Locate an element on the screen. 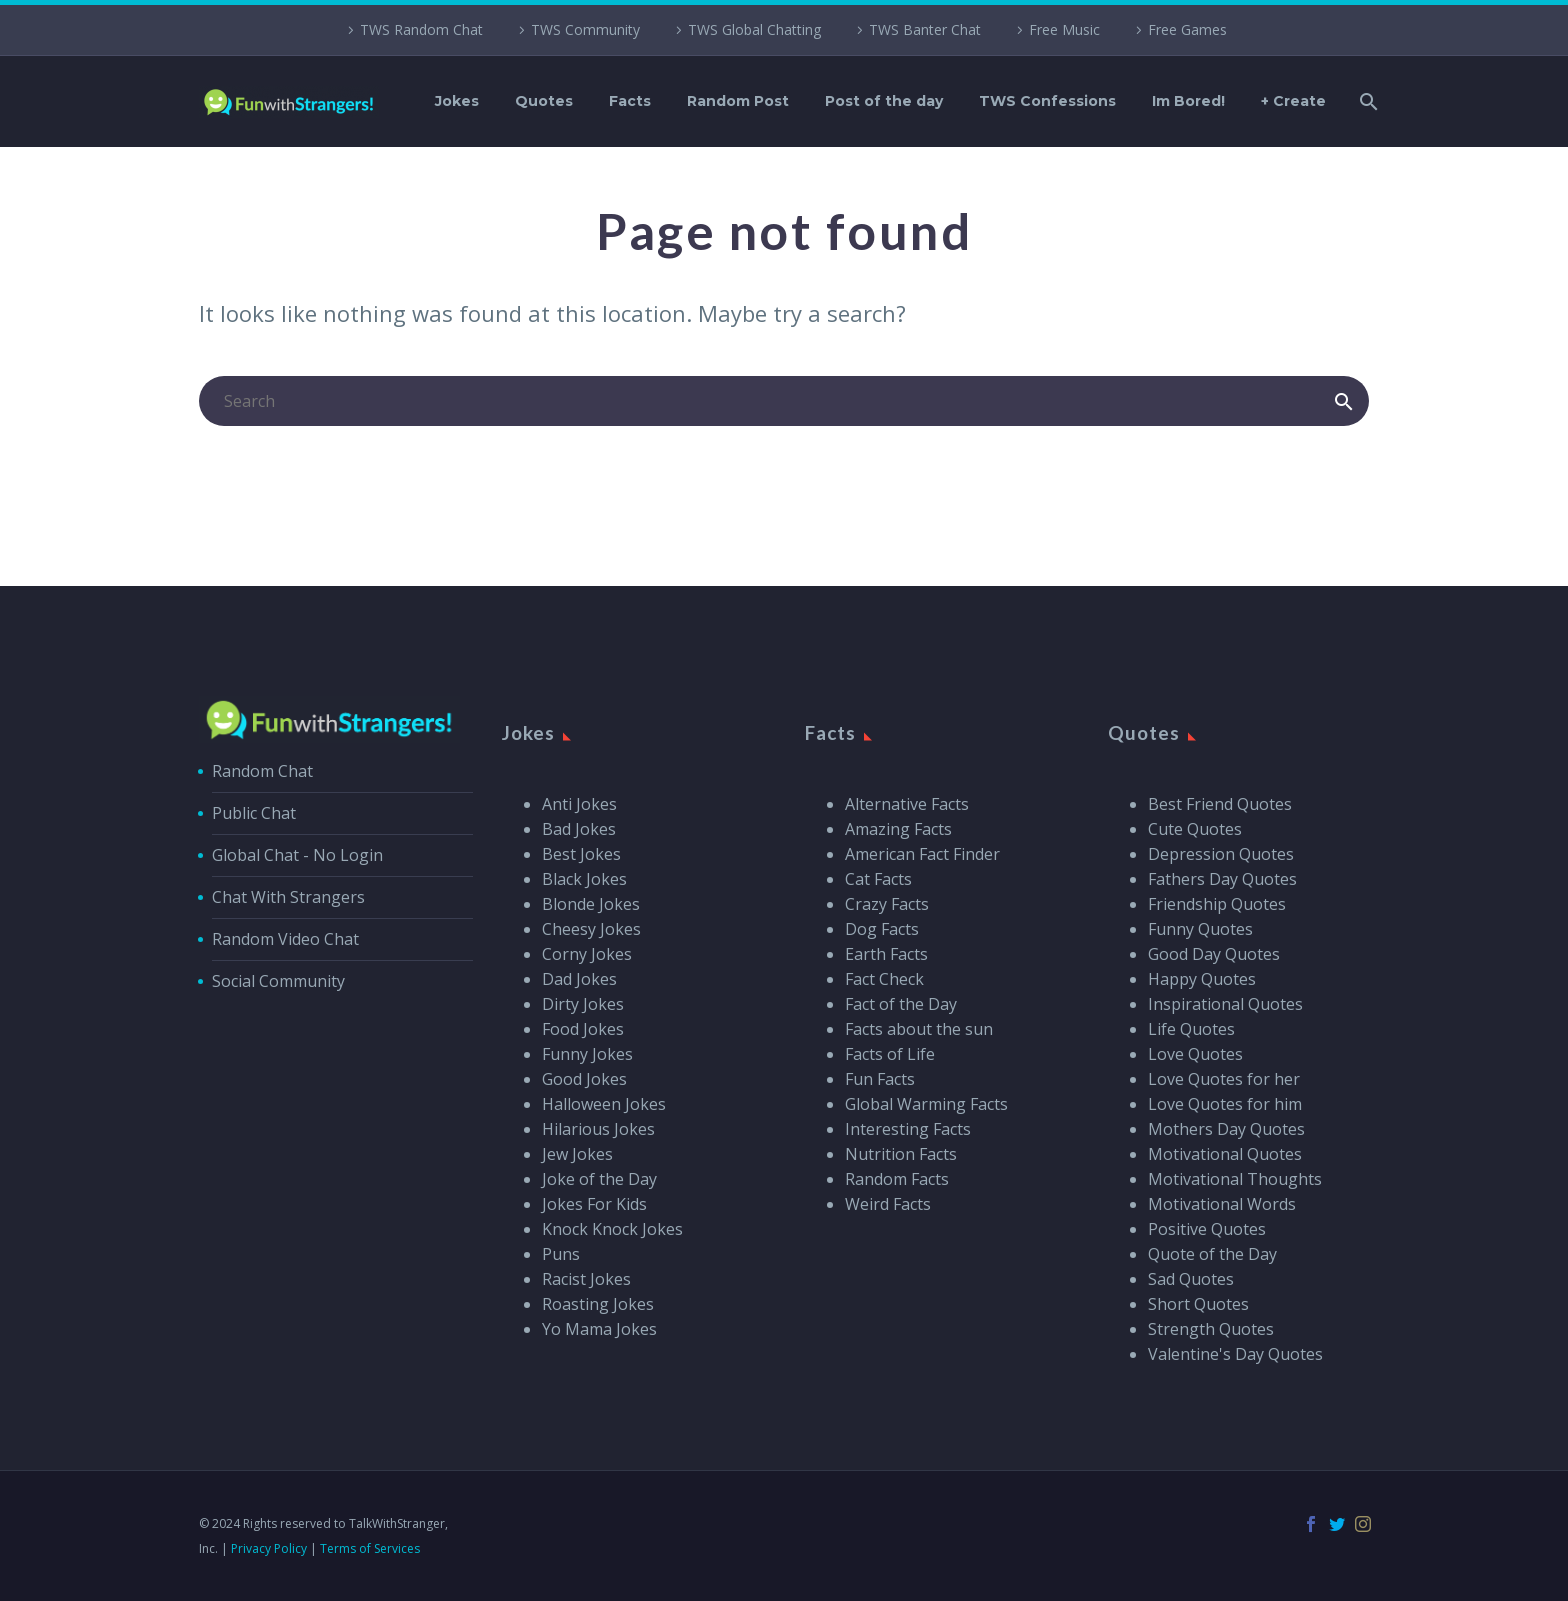 The image size is (1568, 1601). Positive Quotes is located at coordinates (1207, 1229).